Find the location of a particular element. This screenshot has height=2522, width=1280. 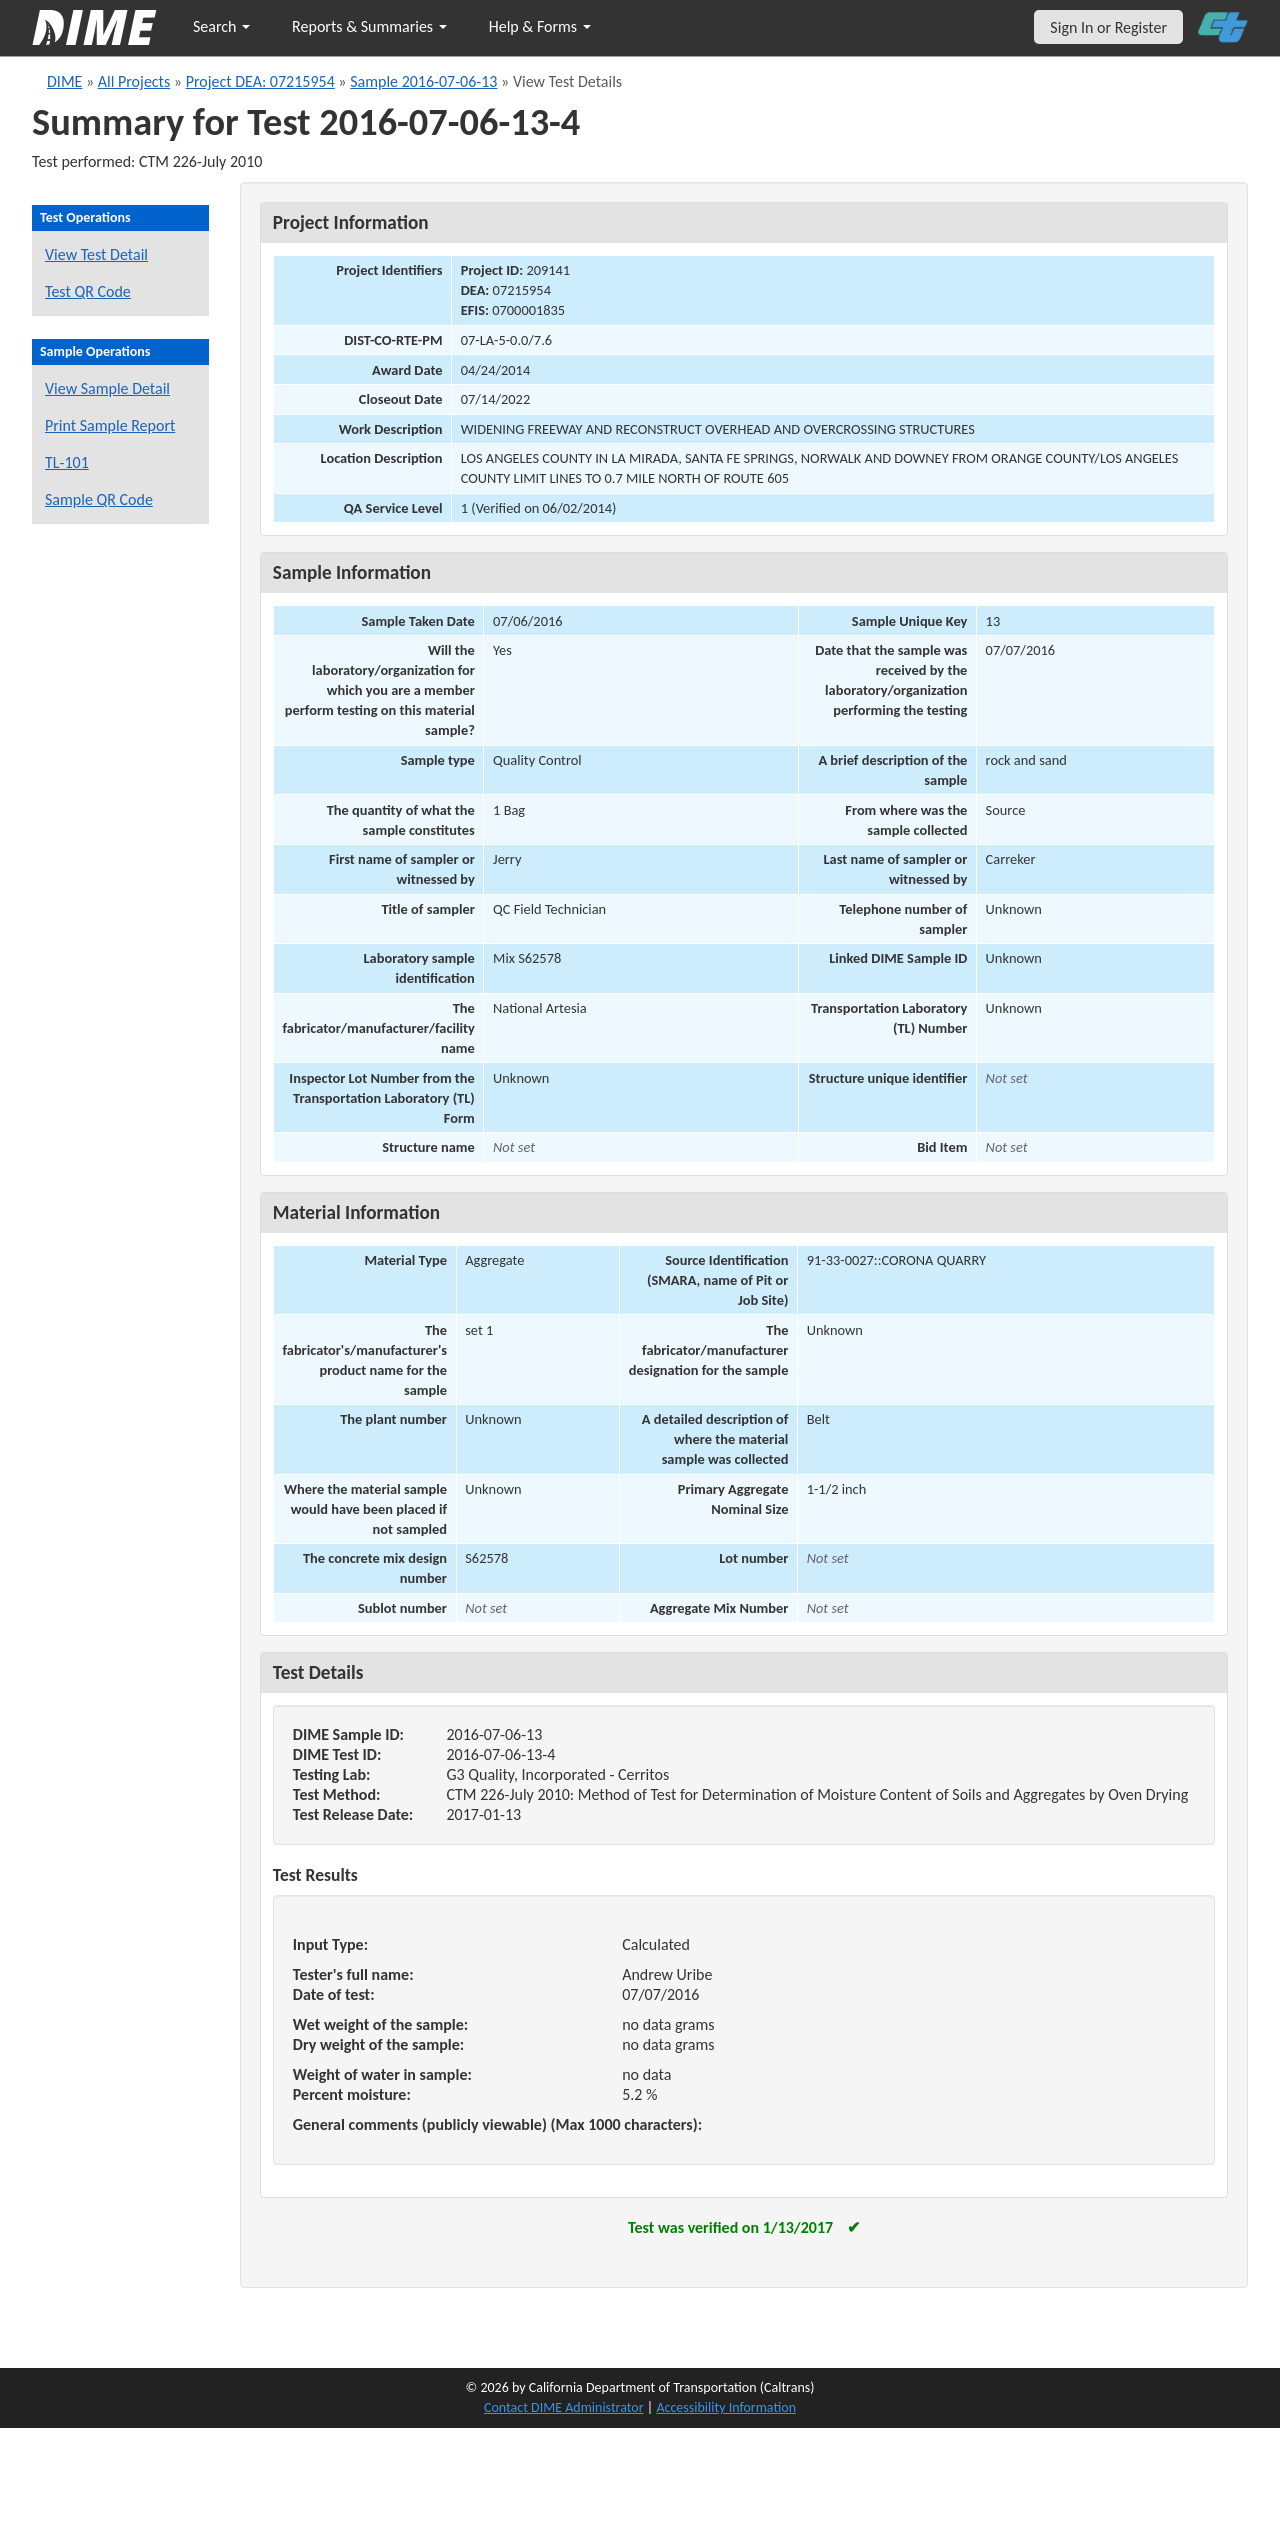

Sign In or Register is located at coordinates (1108, 27).